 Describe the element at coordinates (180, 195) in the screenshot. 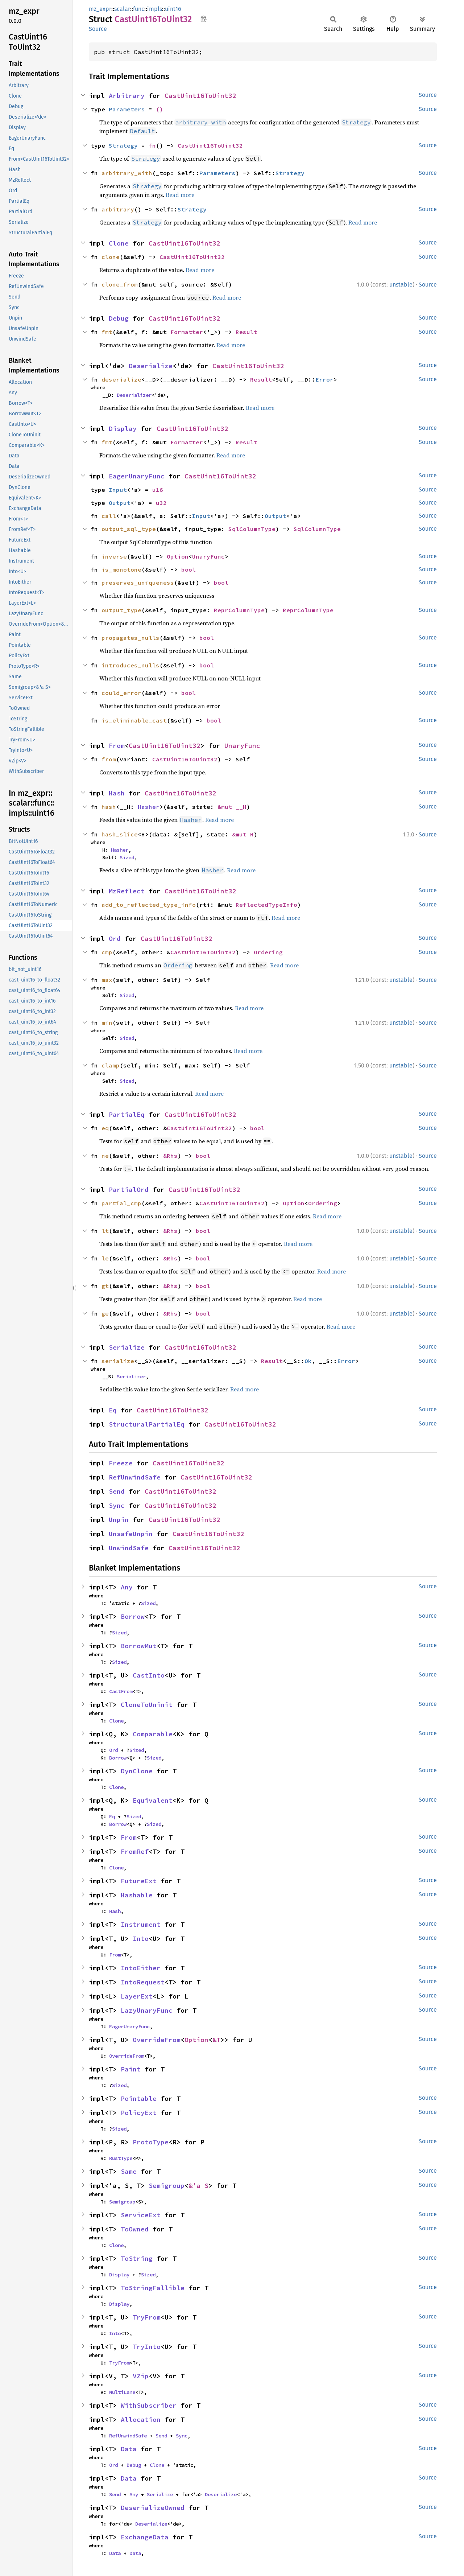

I see `Read more` at that location.